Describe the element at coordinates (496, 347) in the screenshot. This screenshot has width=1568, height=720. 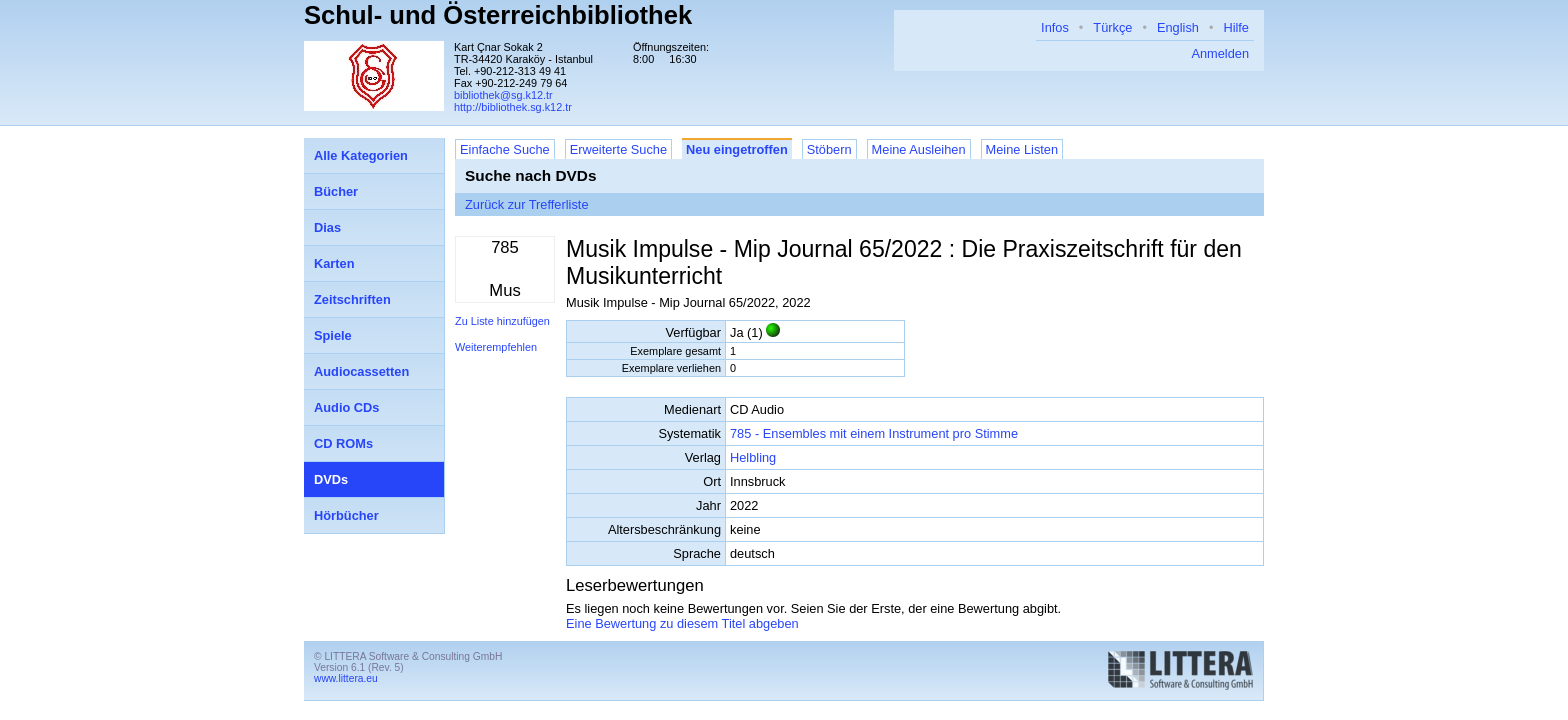
I see `Weiterempfehlen` at that location.